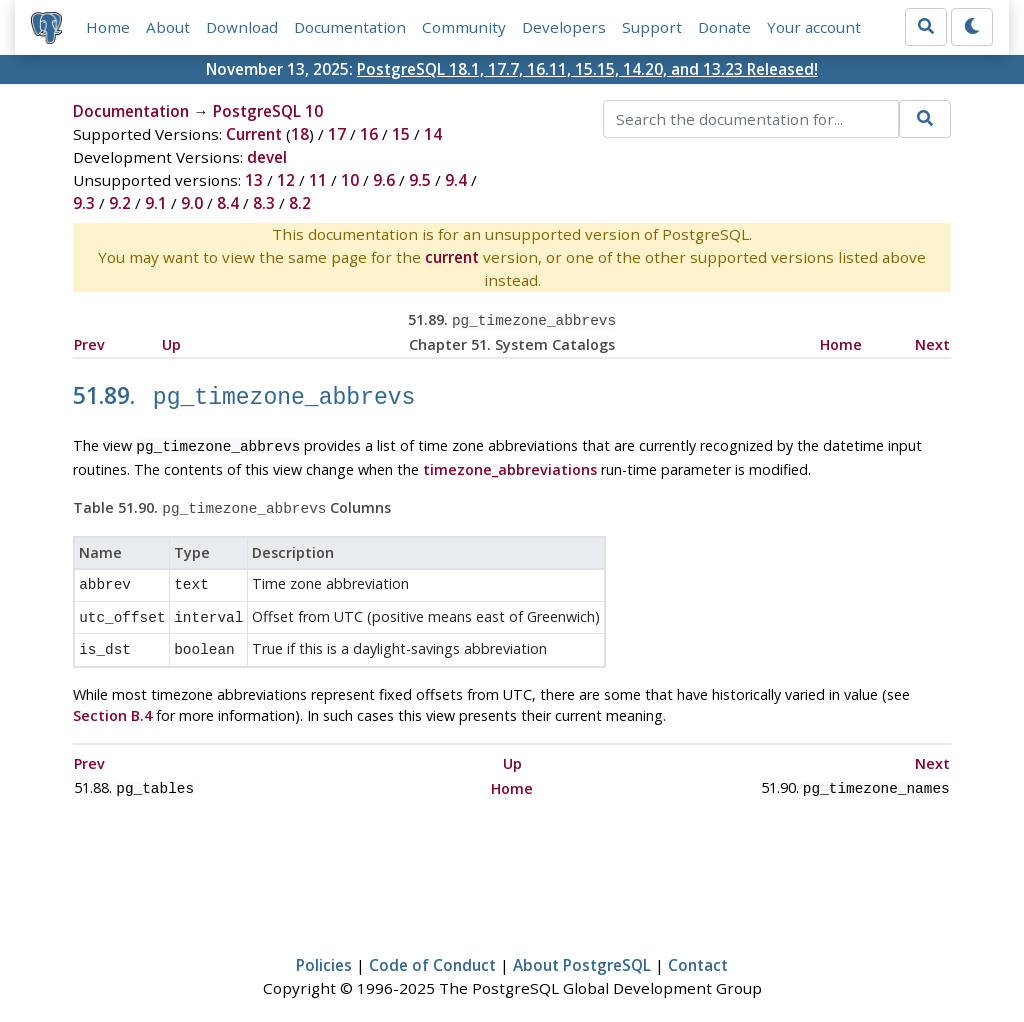 The height and width of the screenshot is (1022, 1024). What do you see at coordinates (384, 180) in the screenshot?
I see `9.6` at bounding box center [384, 180].